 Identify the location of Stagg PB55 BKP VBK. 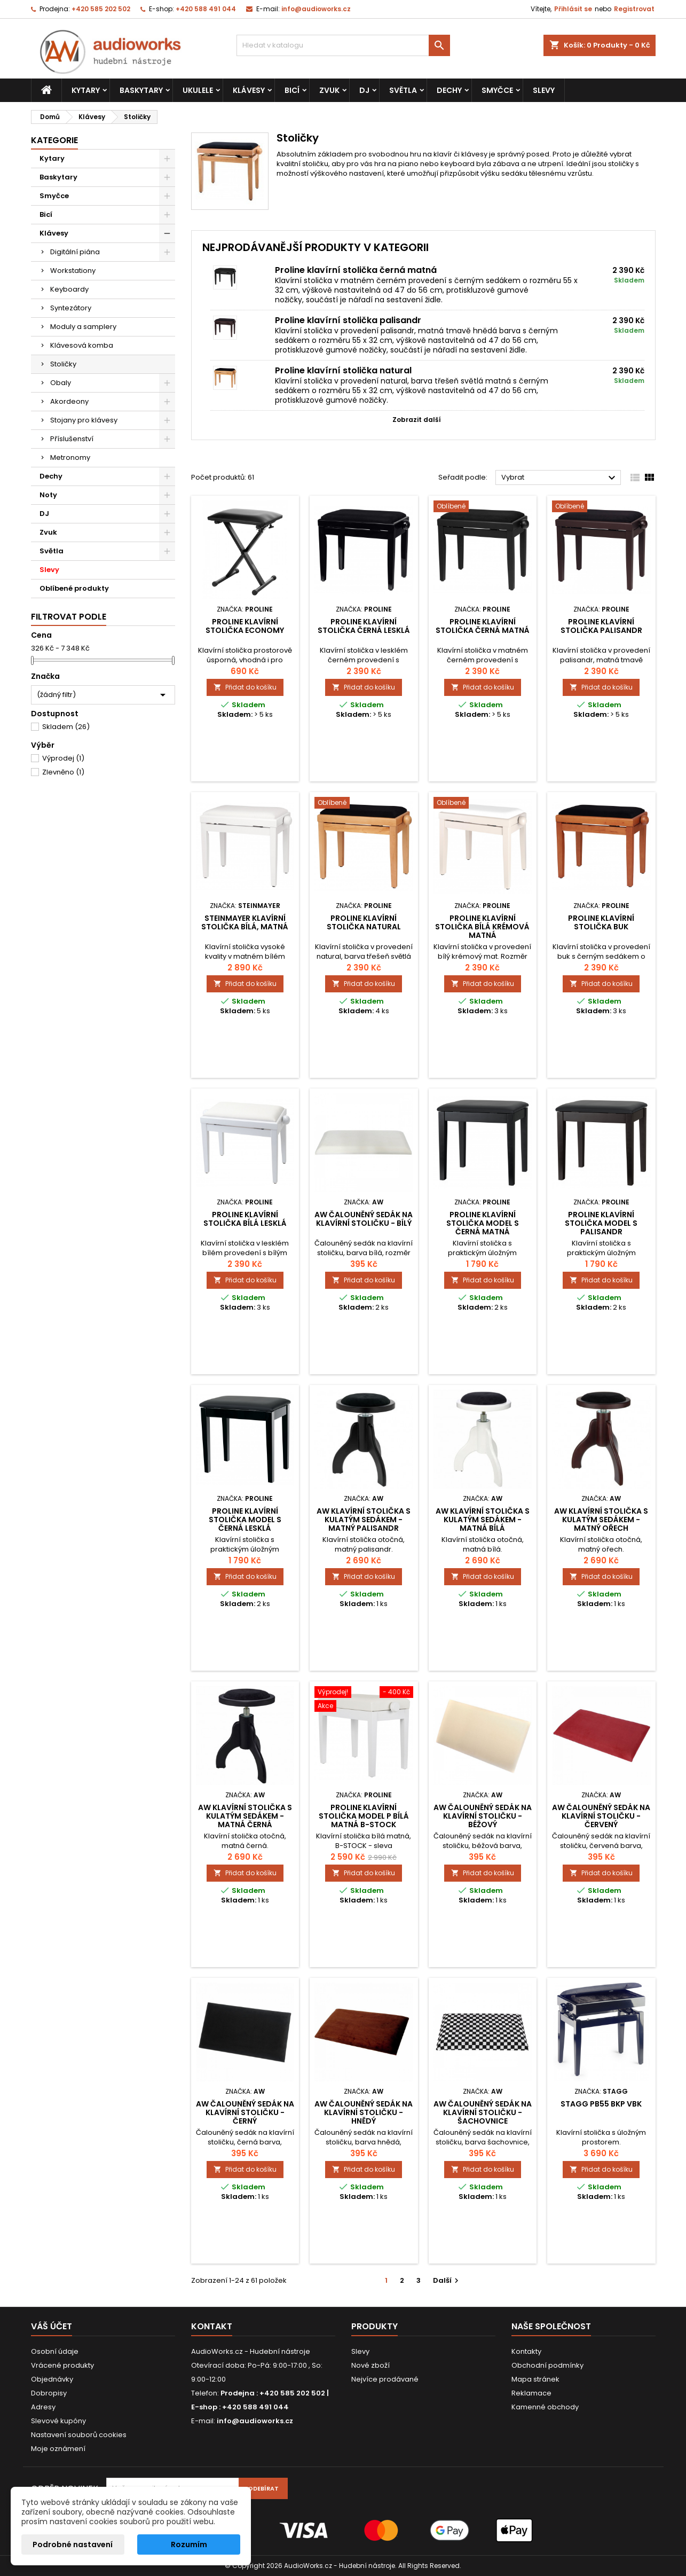
(601, 2104).